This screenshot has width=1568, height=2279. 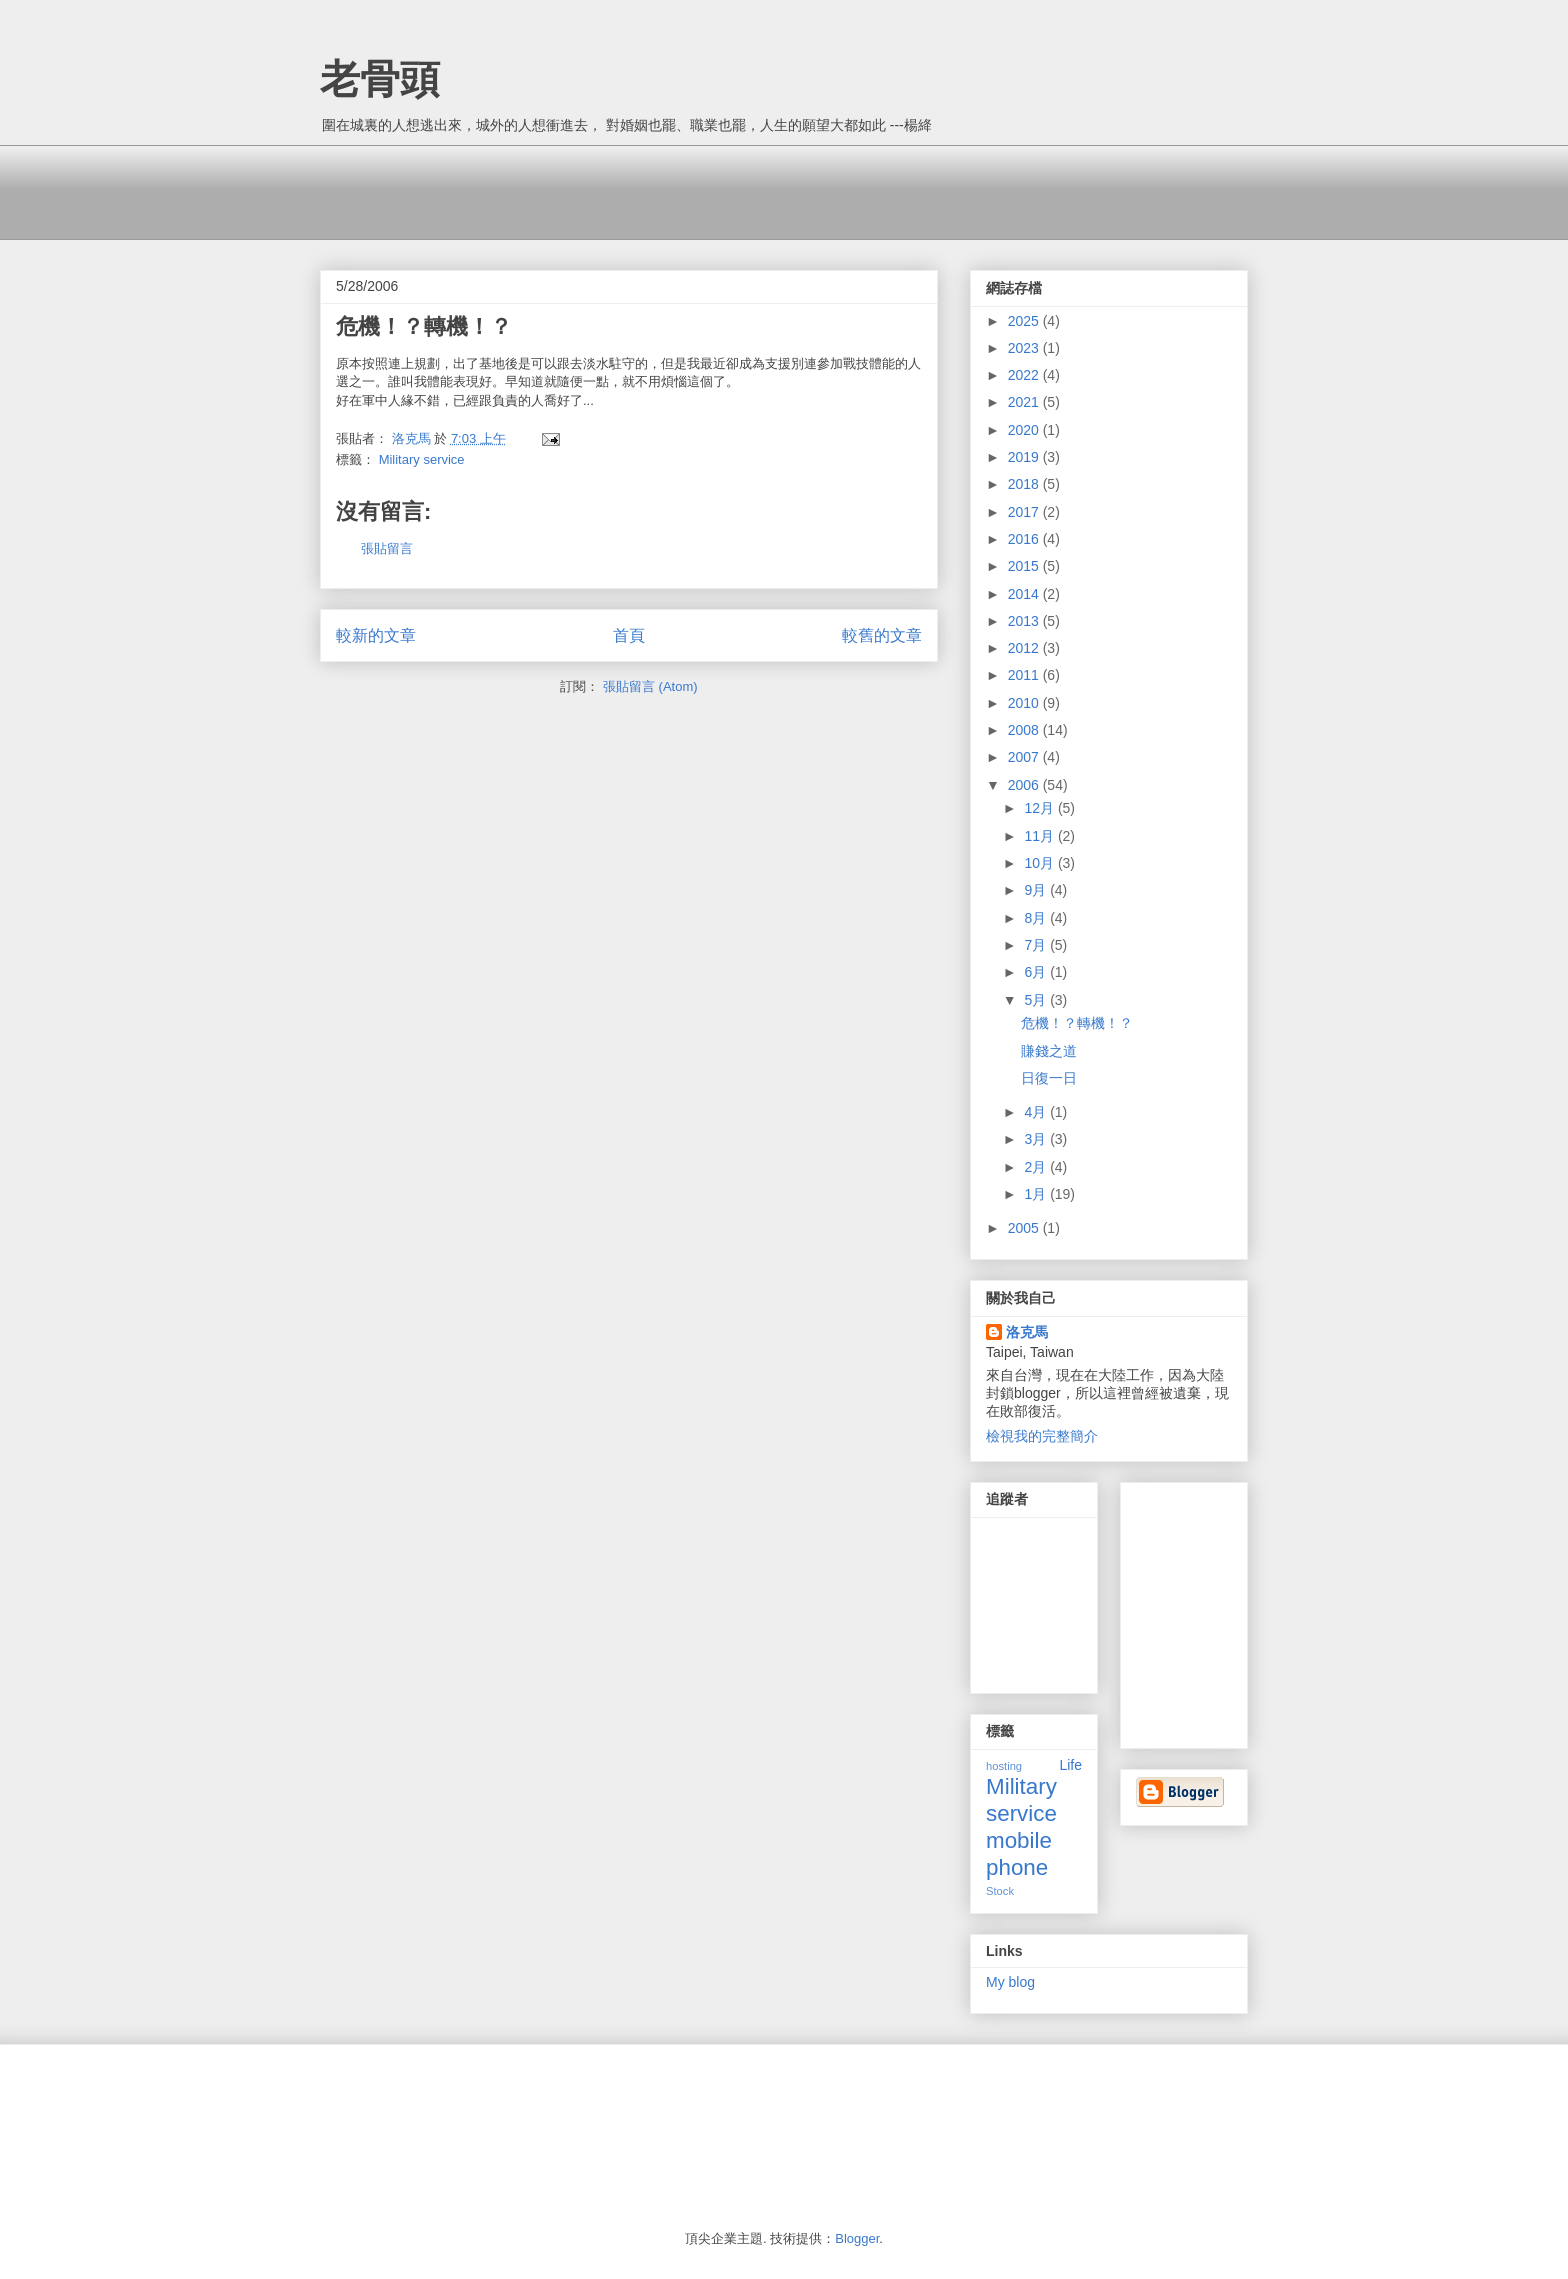 What do you see at coordinates (1025, 757) in the screenshot?
I see `2007` at bounding box center [1025, 757].